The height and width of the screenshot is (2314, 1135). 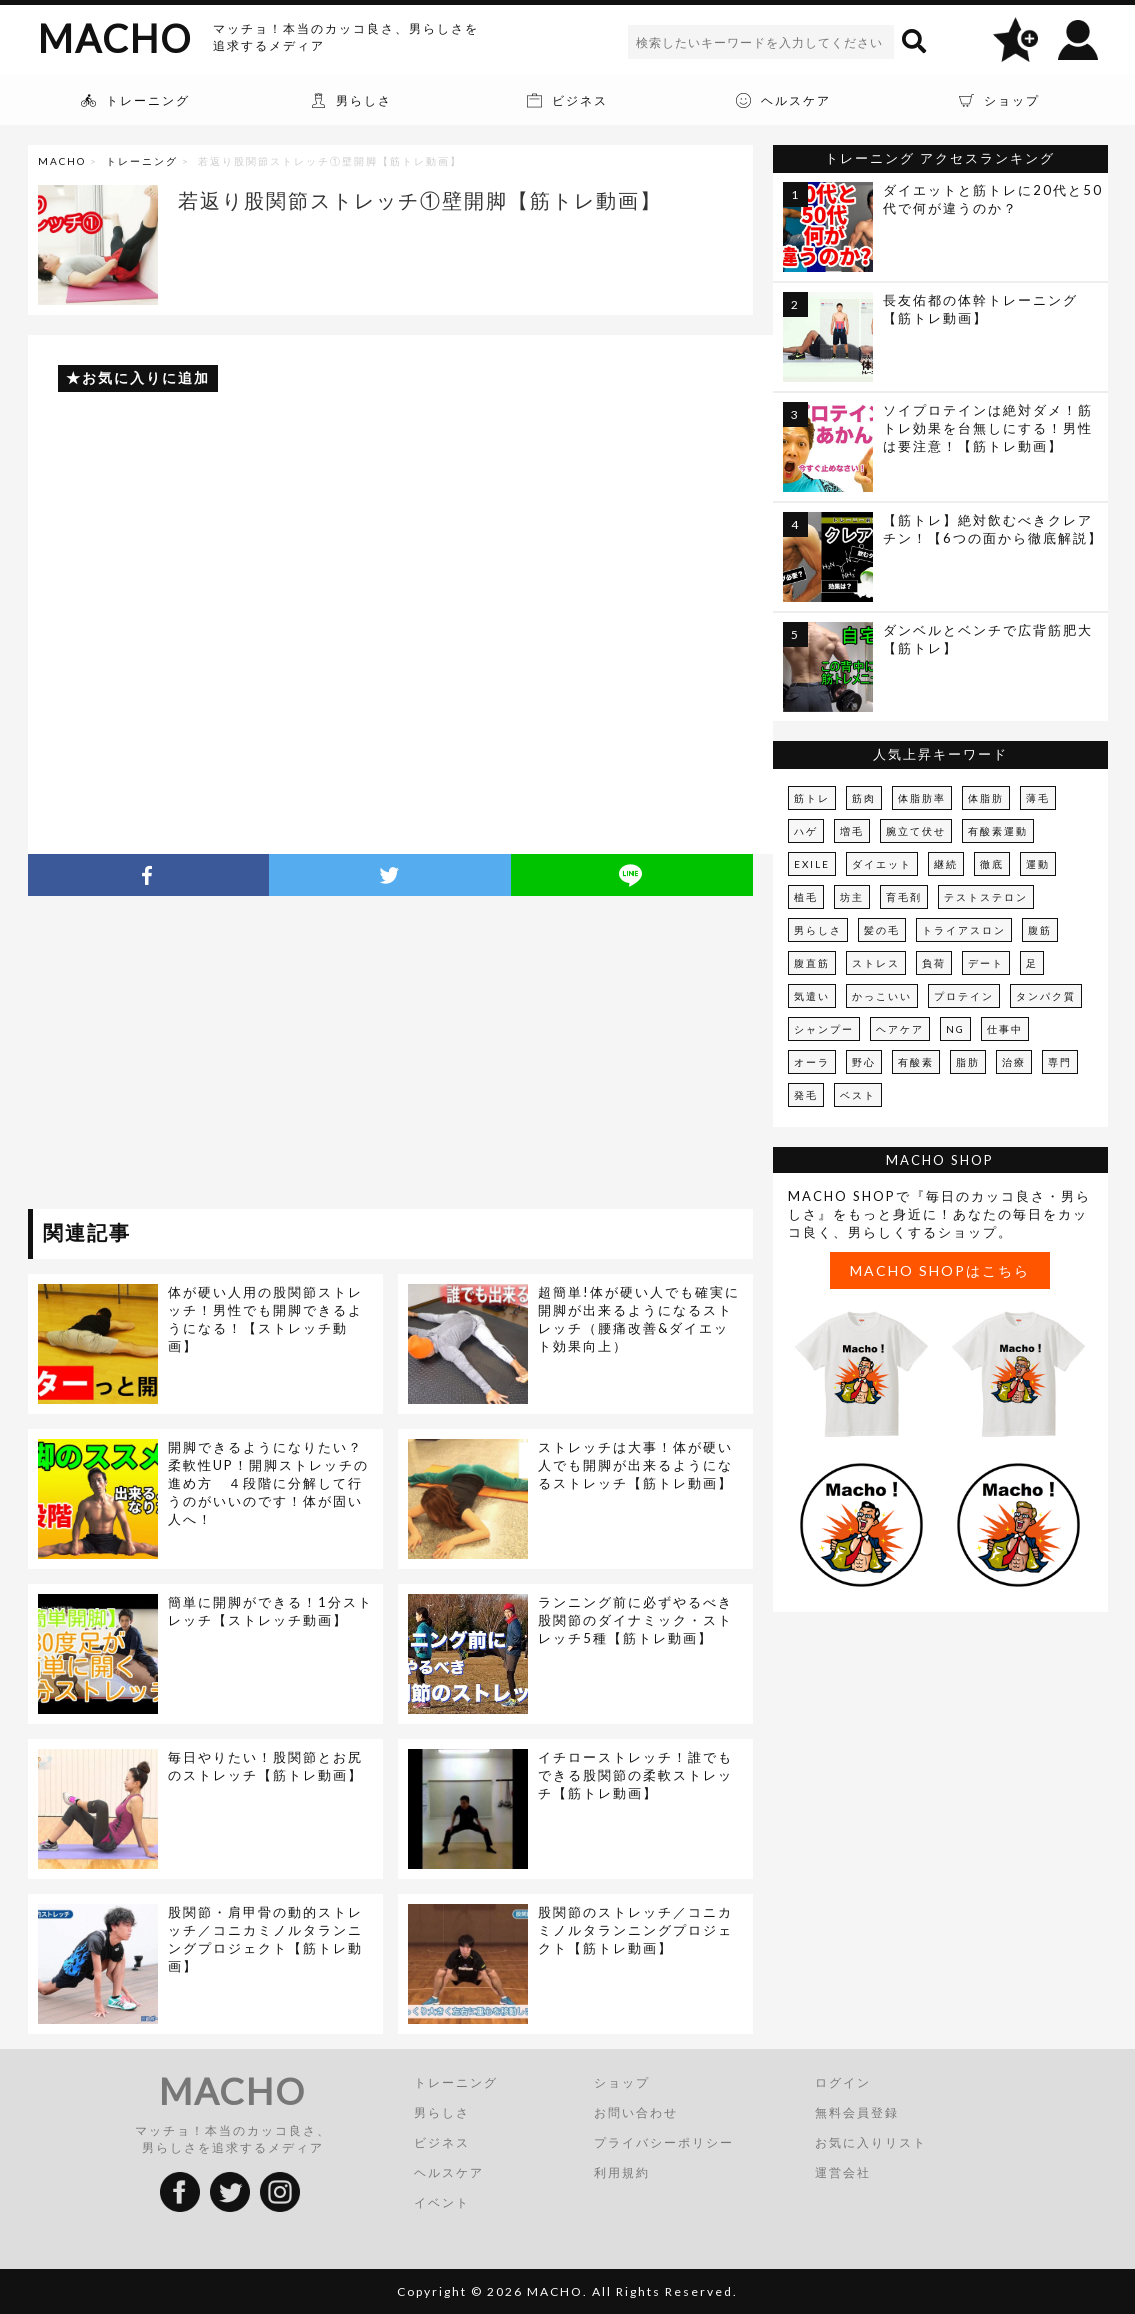 I want to click on お問い合わせ, so click(x=636, y=2112).